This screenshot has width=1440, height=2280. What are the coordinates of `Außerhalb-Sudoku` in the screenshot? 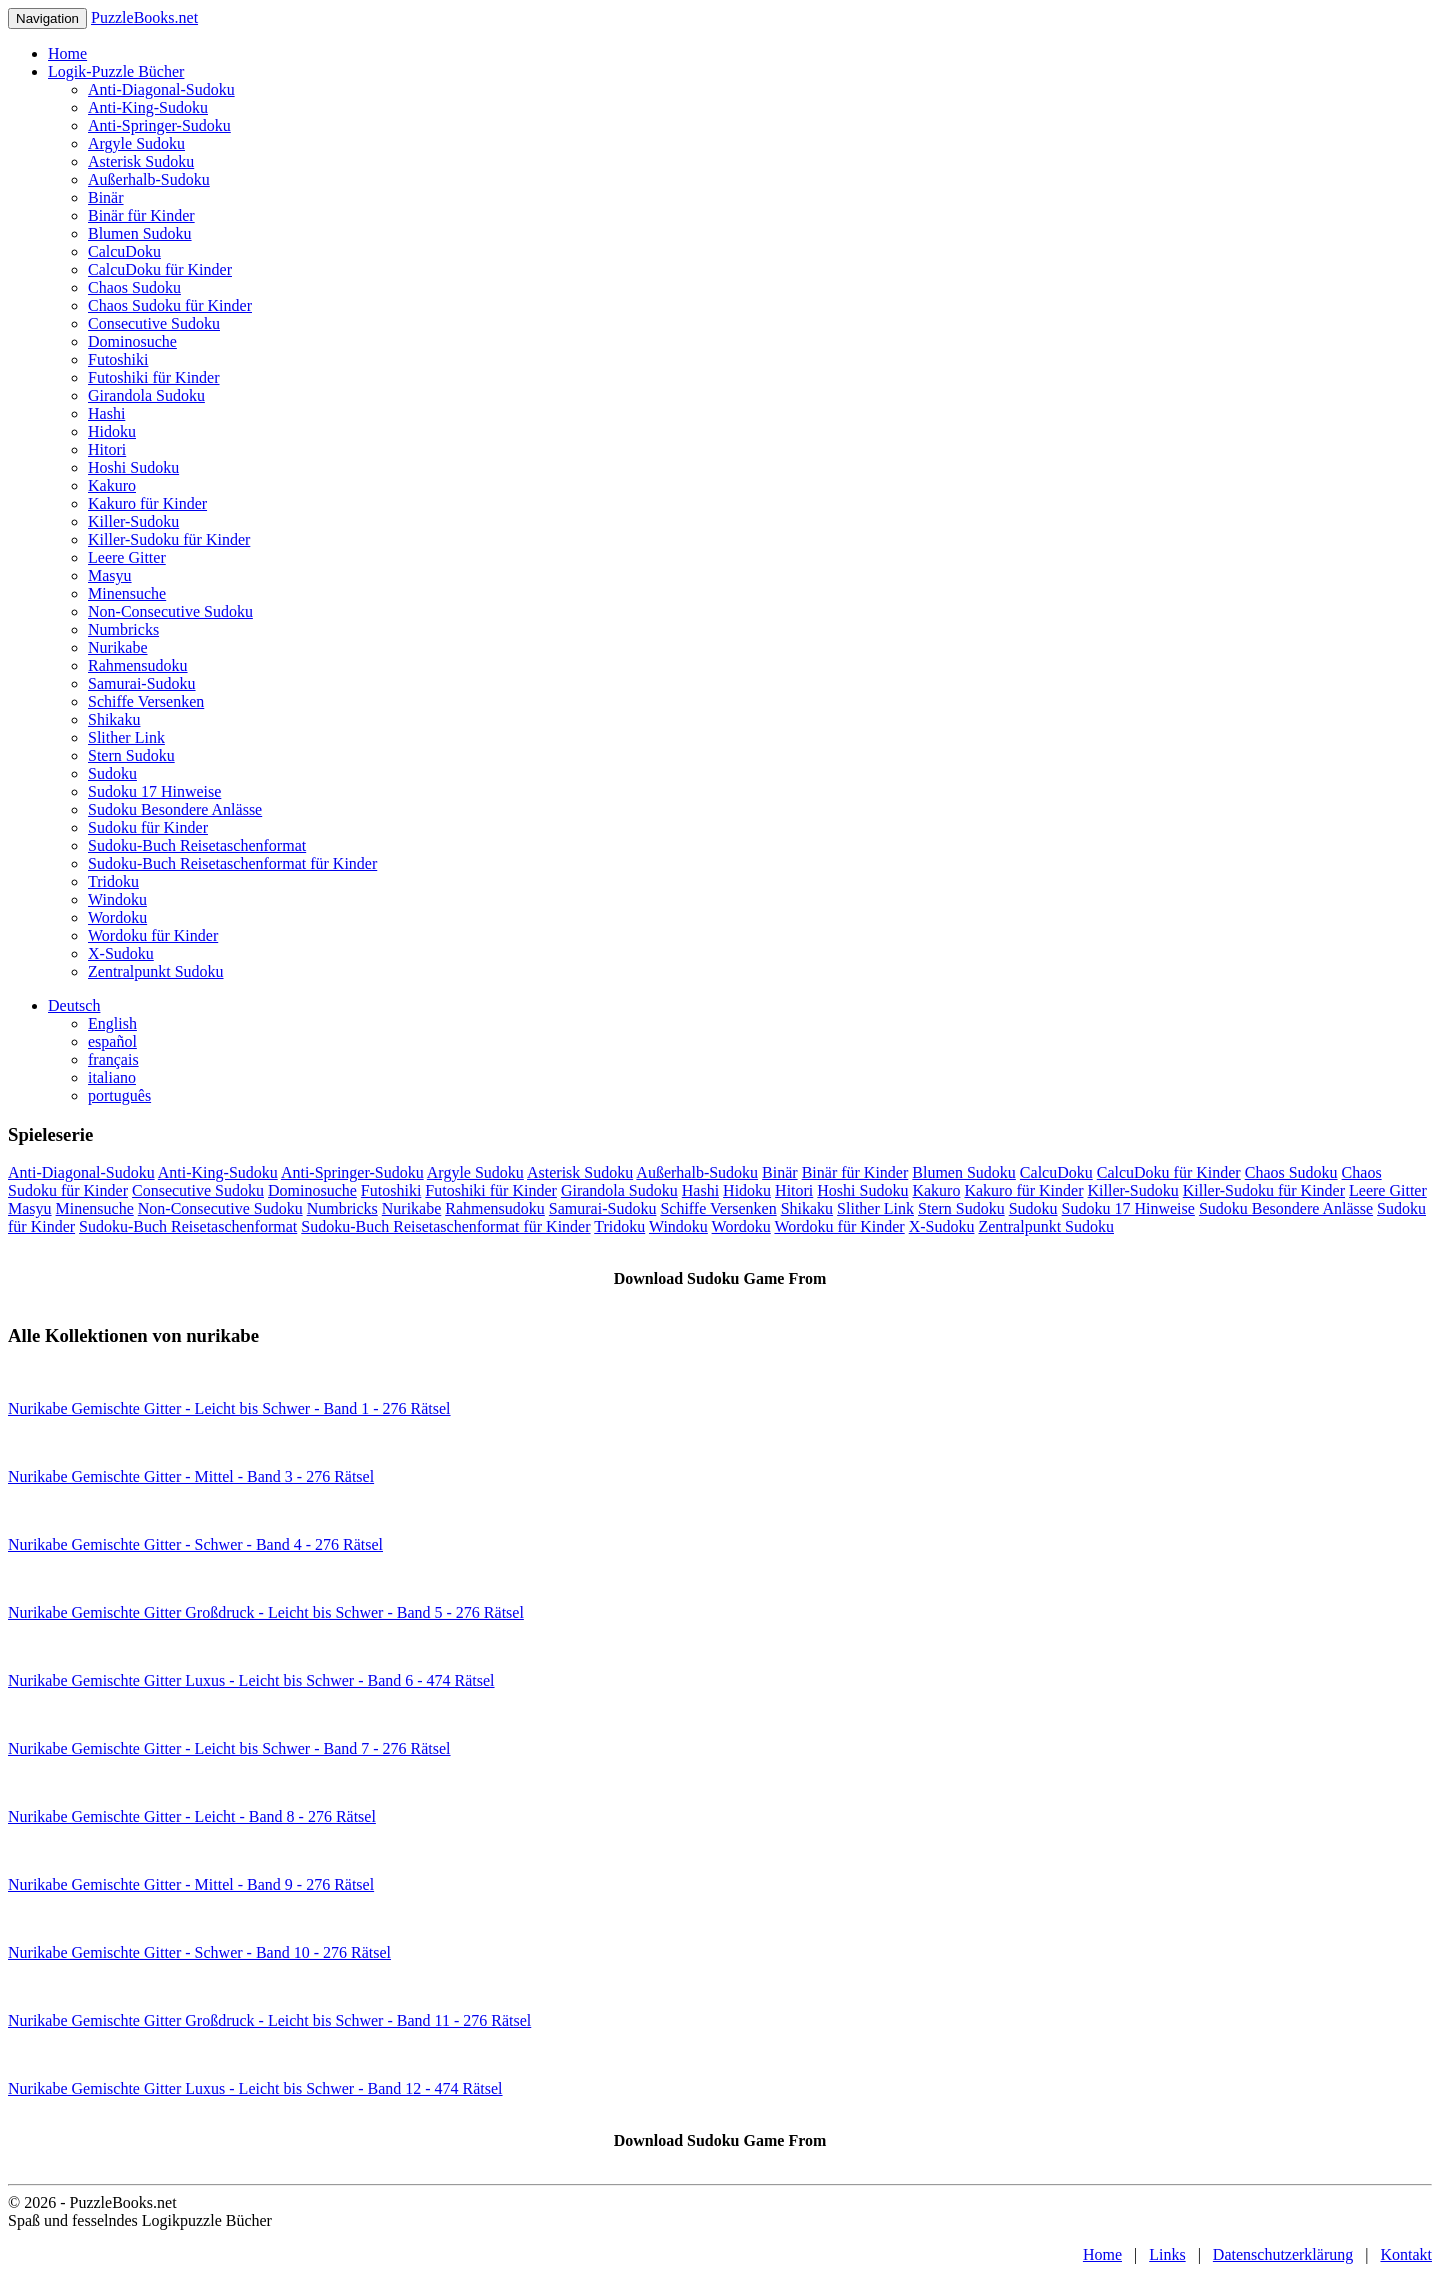 It's located at (149, 179).